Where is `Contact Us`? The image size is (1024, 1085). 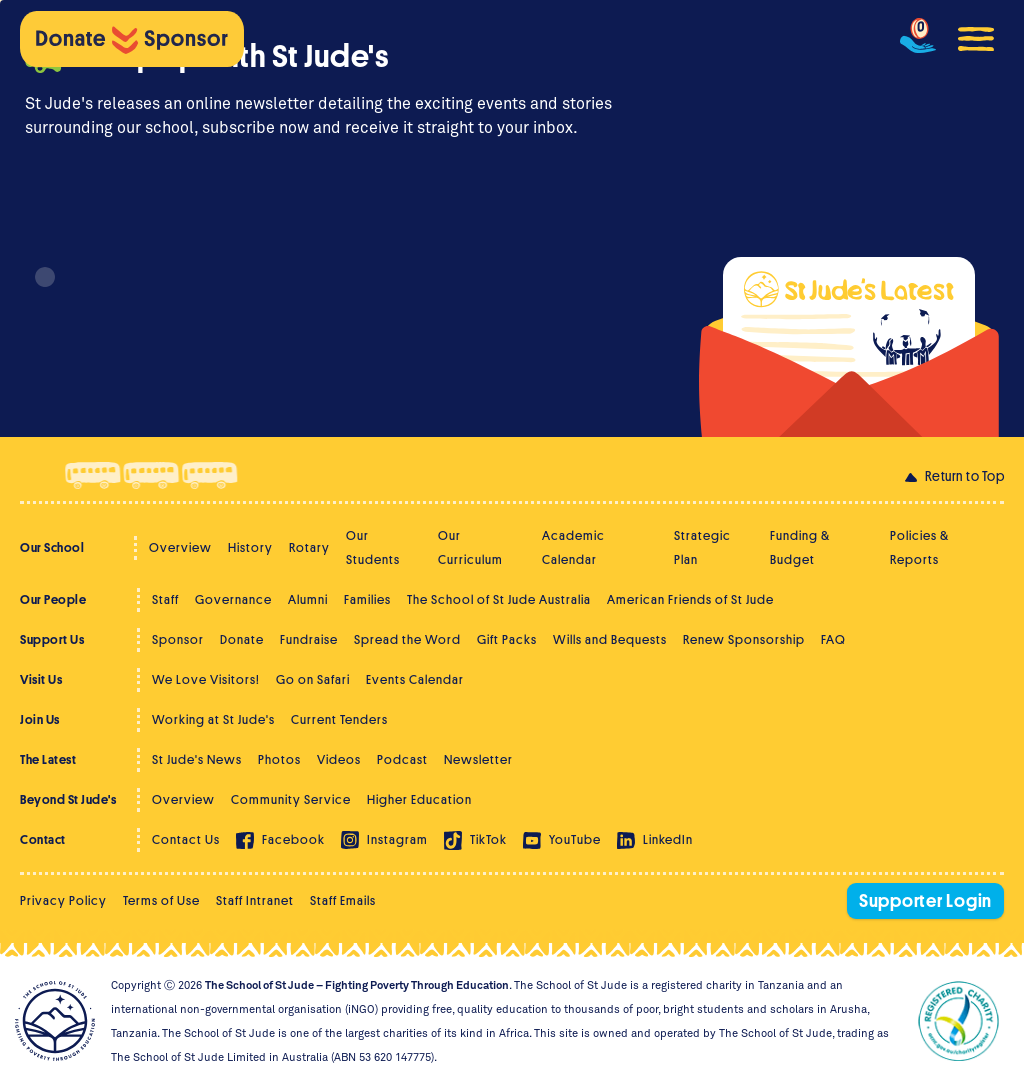
Contact Us is located at coordinates (186, 839).